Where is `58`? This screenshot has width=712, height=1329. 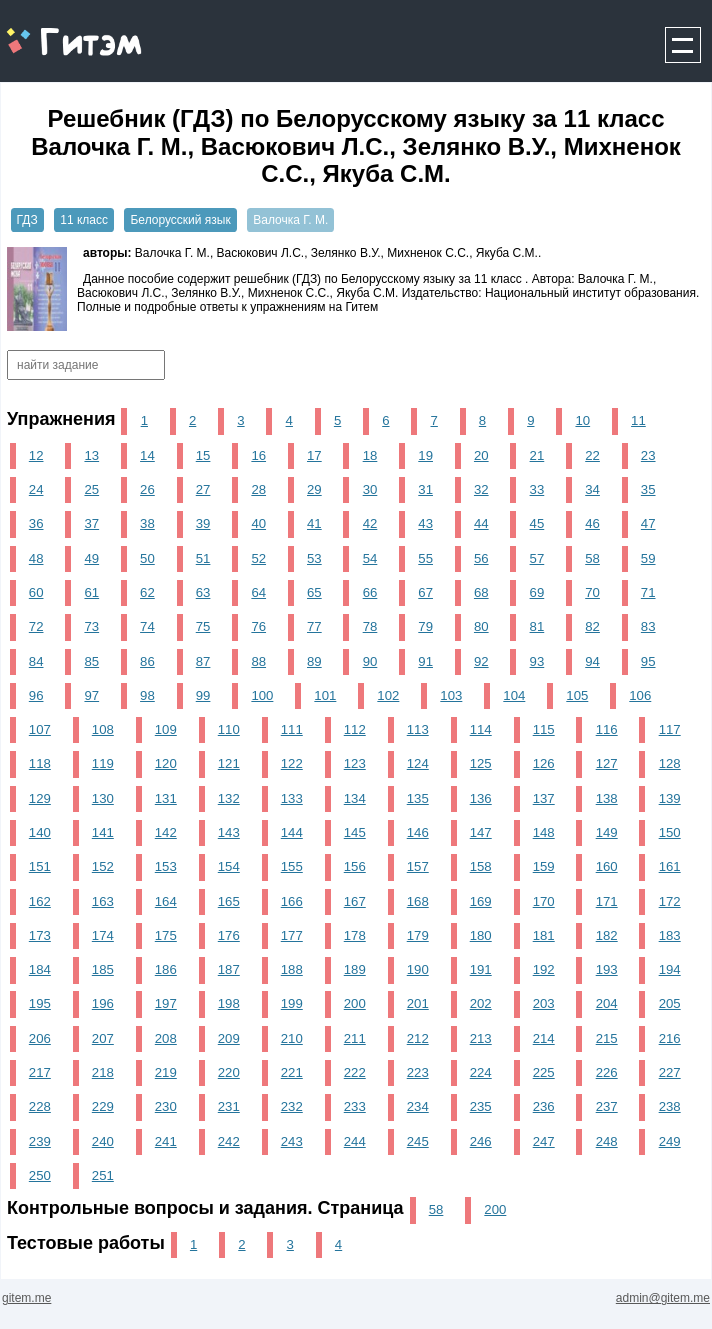
58 is located at coordinates (592, 558).